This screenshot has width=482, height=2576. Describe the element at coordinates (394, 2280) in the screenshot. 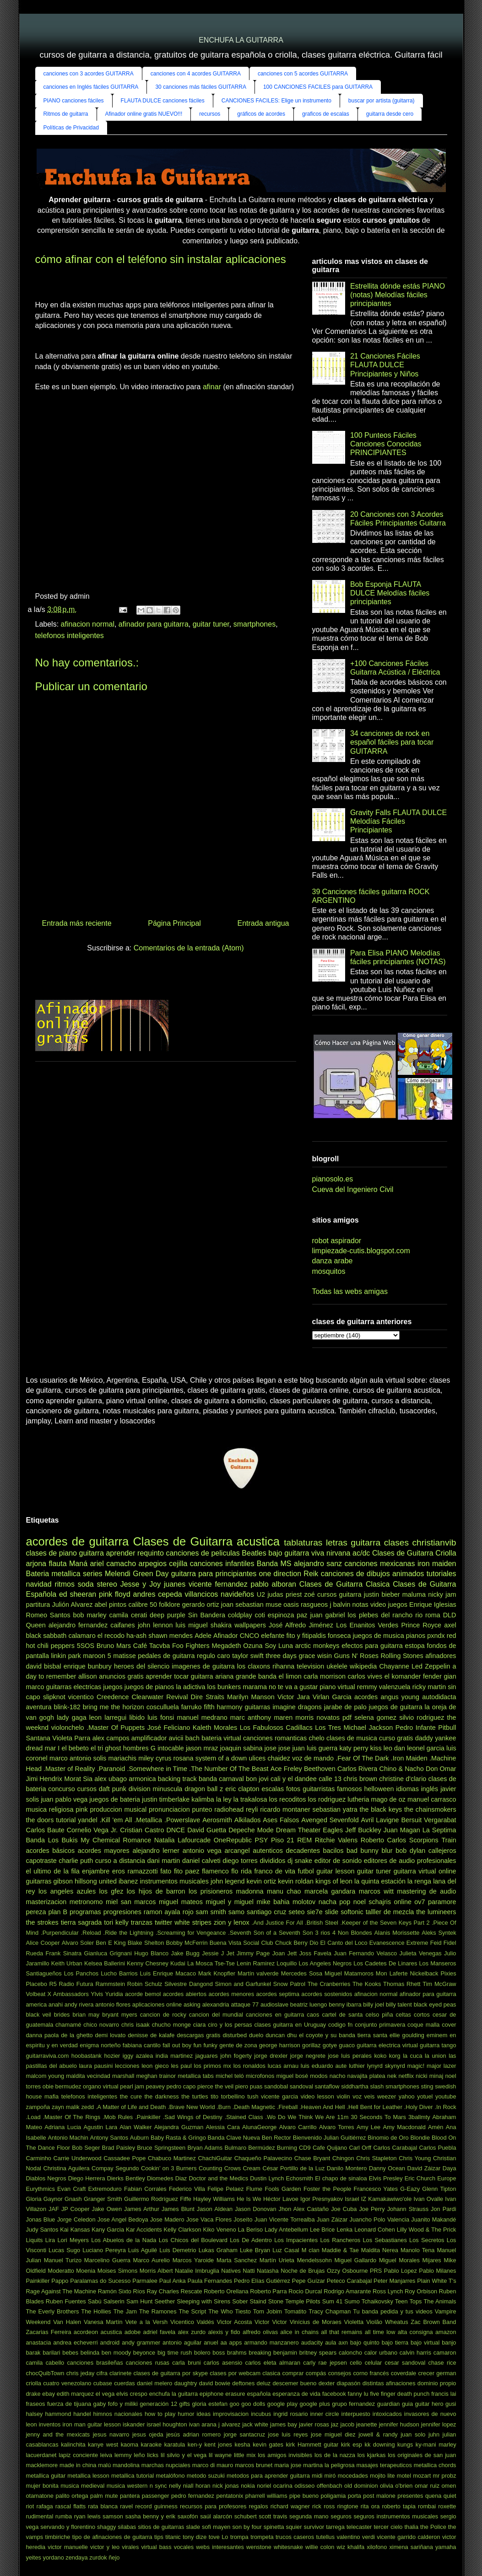

I see `Peter Manjarres` at that location.